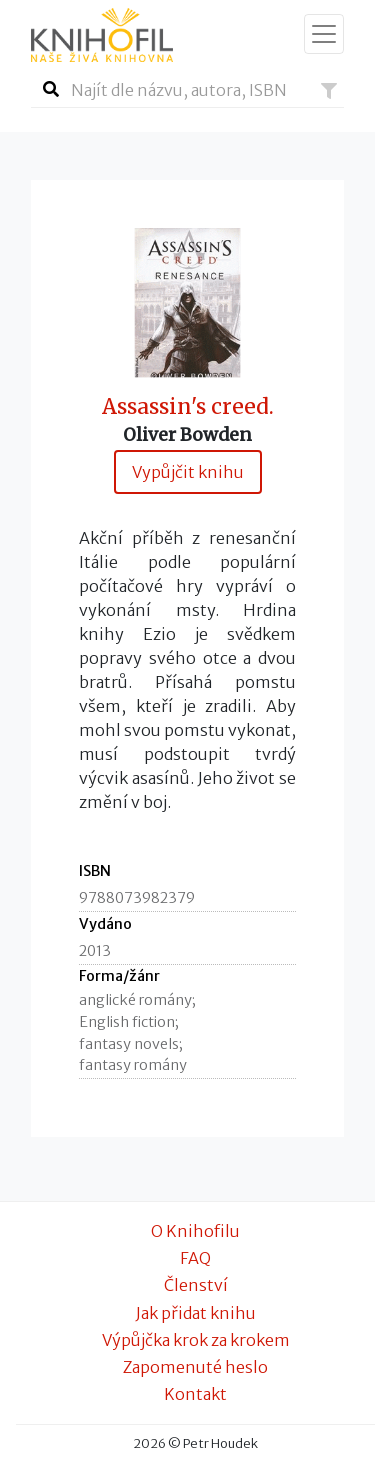  I want to click on Jak přidat knihu, so click(196, 1313).